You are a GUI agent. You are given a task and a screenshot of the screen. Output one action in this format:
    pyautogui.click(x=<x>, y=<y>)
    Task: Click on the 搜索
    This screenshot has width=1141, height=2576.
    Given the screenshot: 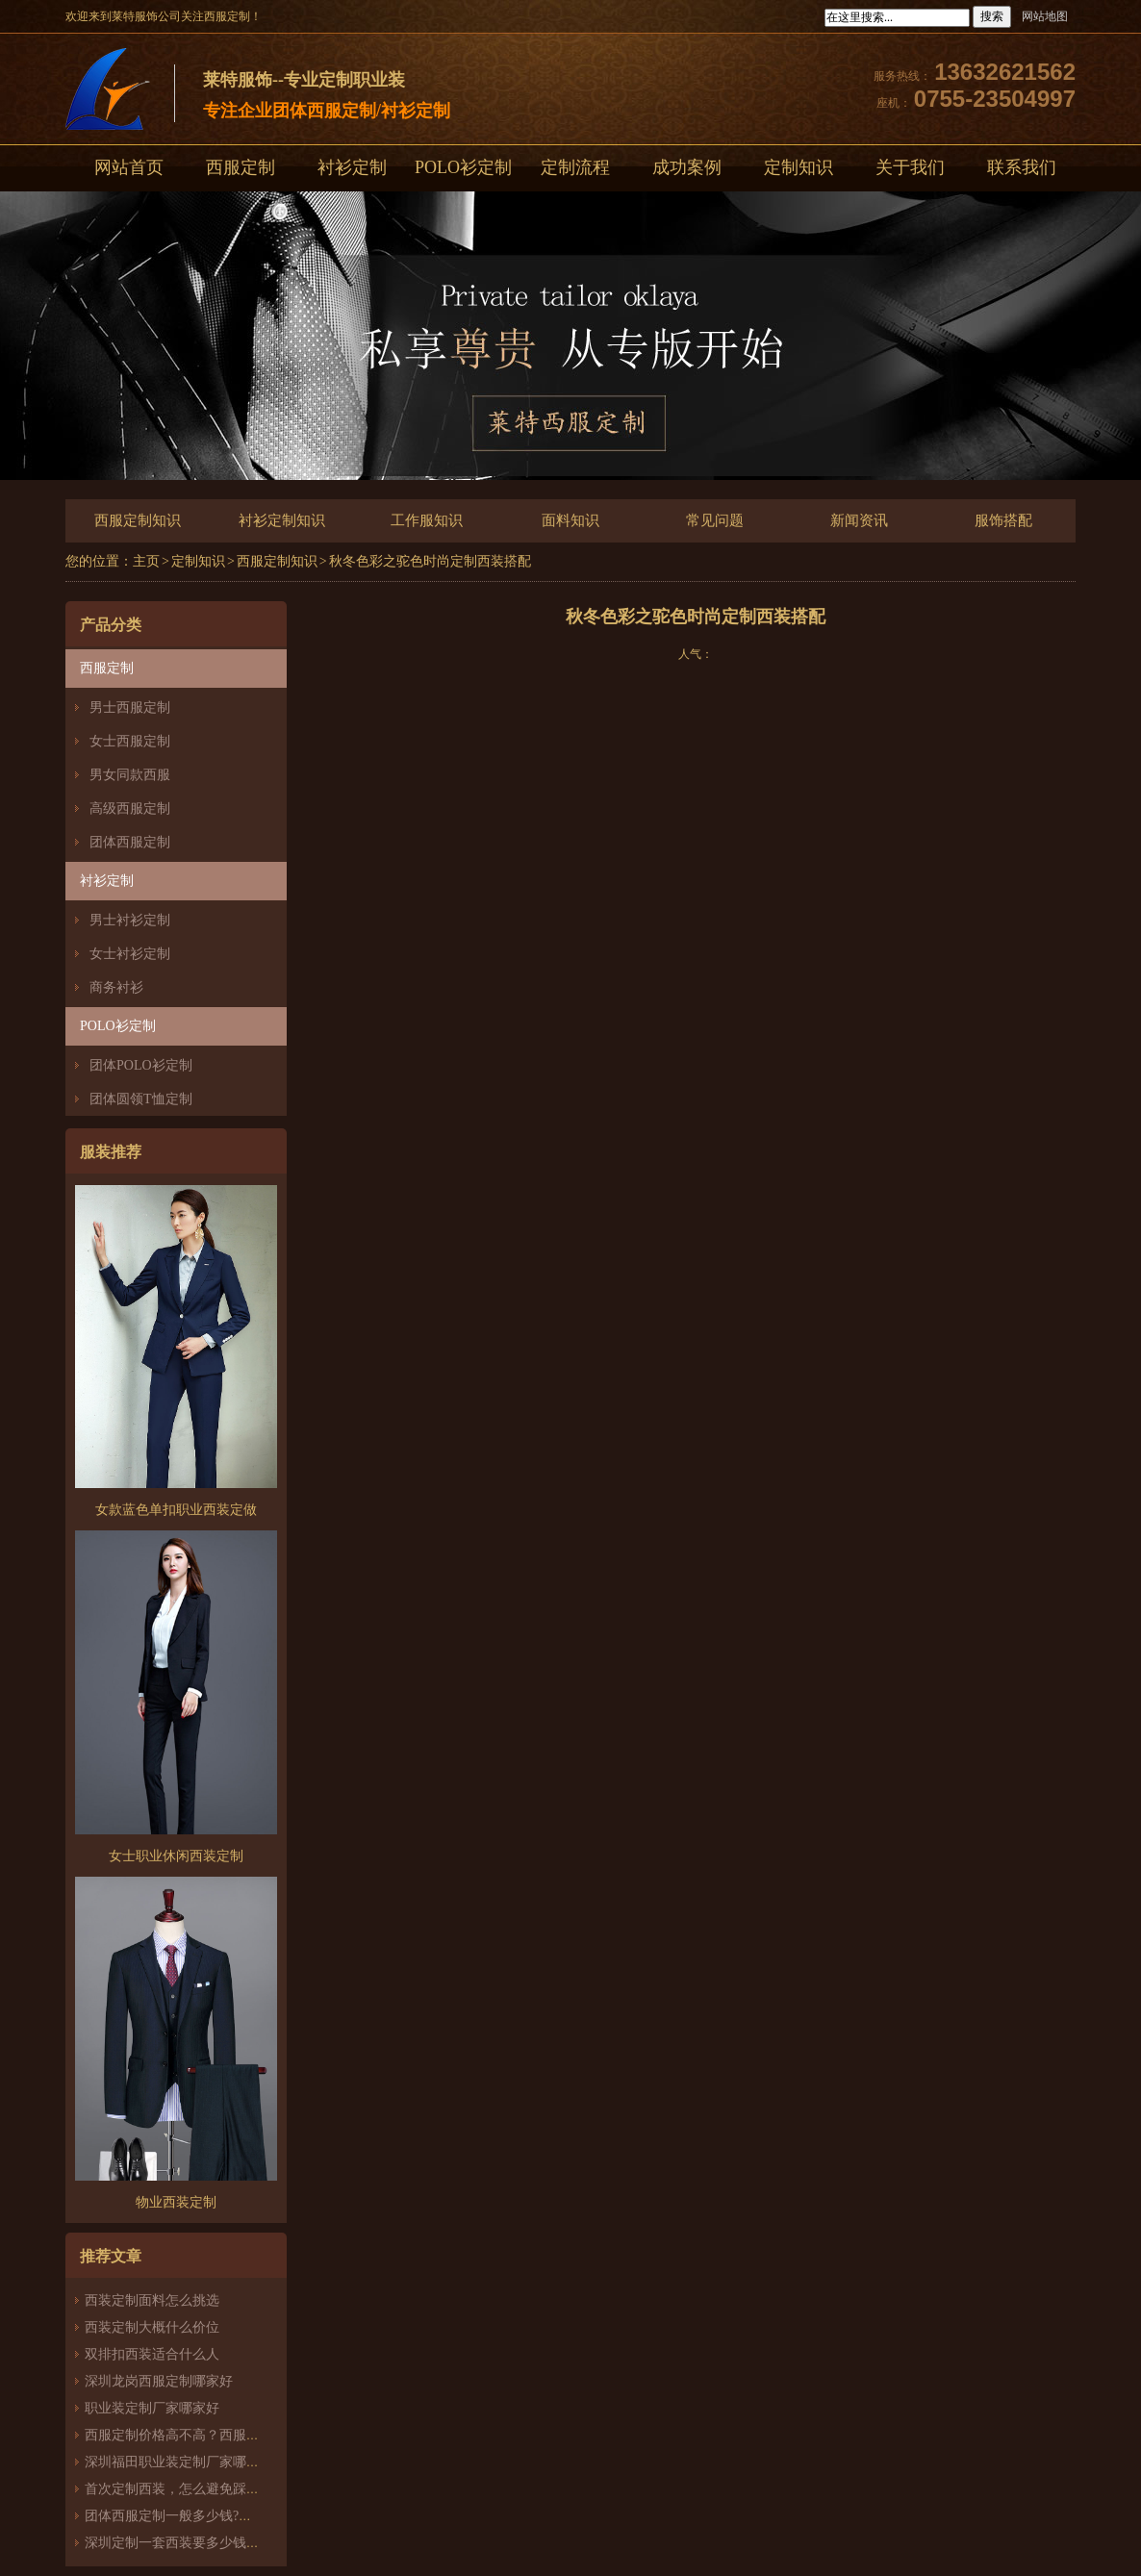 What is the action you would take?
    pyautogui.click(x=991, y=16)
    